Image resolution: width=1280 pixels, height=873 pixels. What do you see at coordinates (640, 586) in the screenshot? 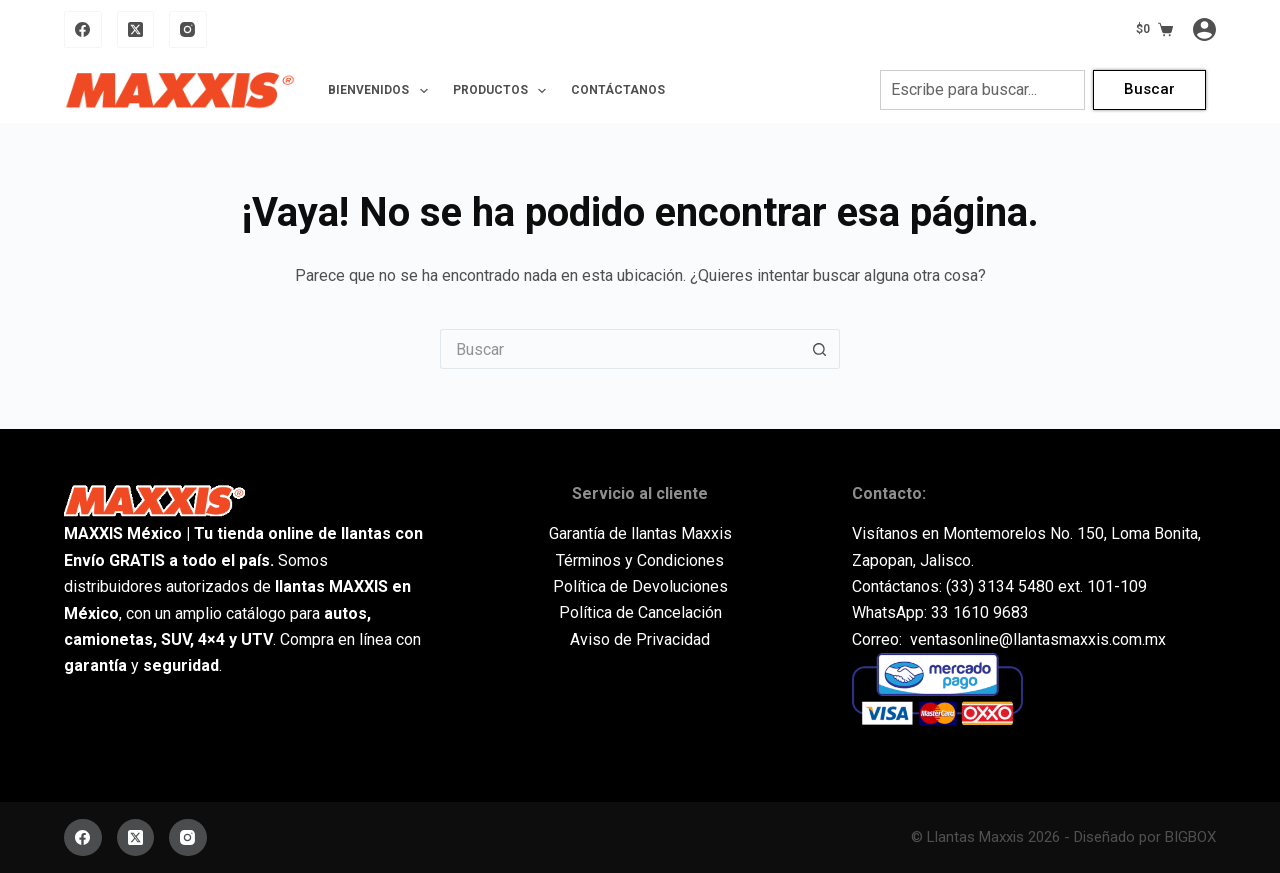
I see `Política de Devoluciones` at bounding box center [640, 586].